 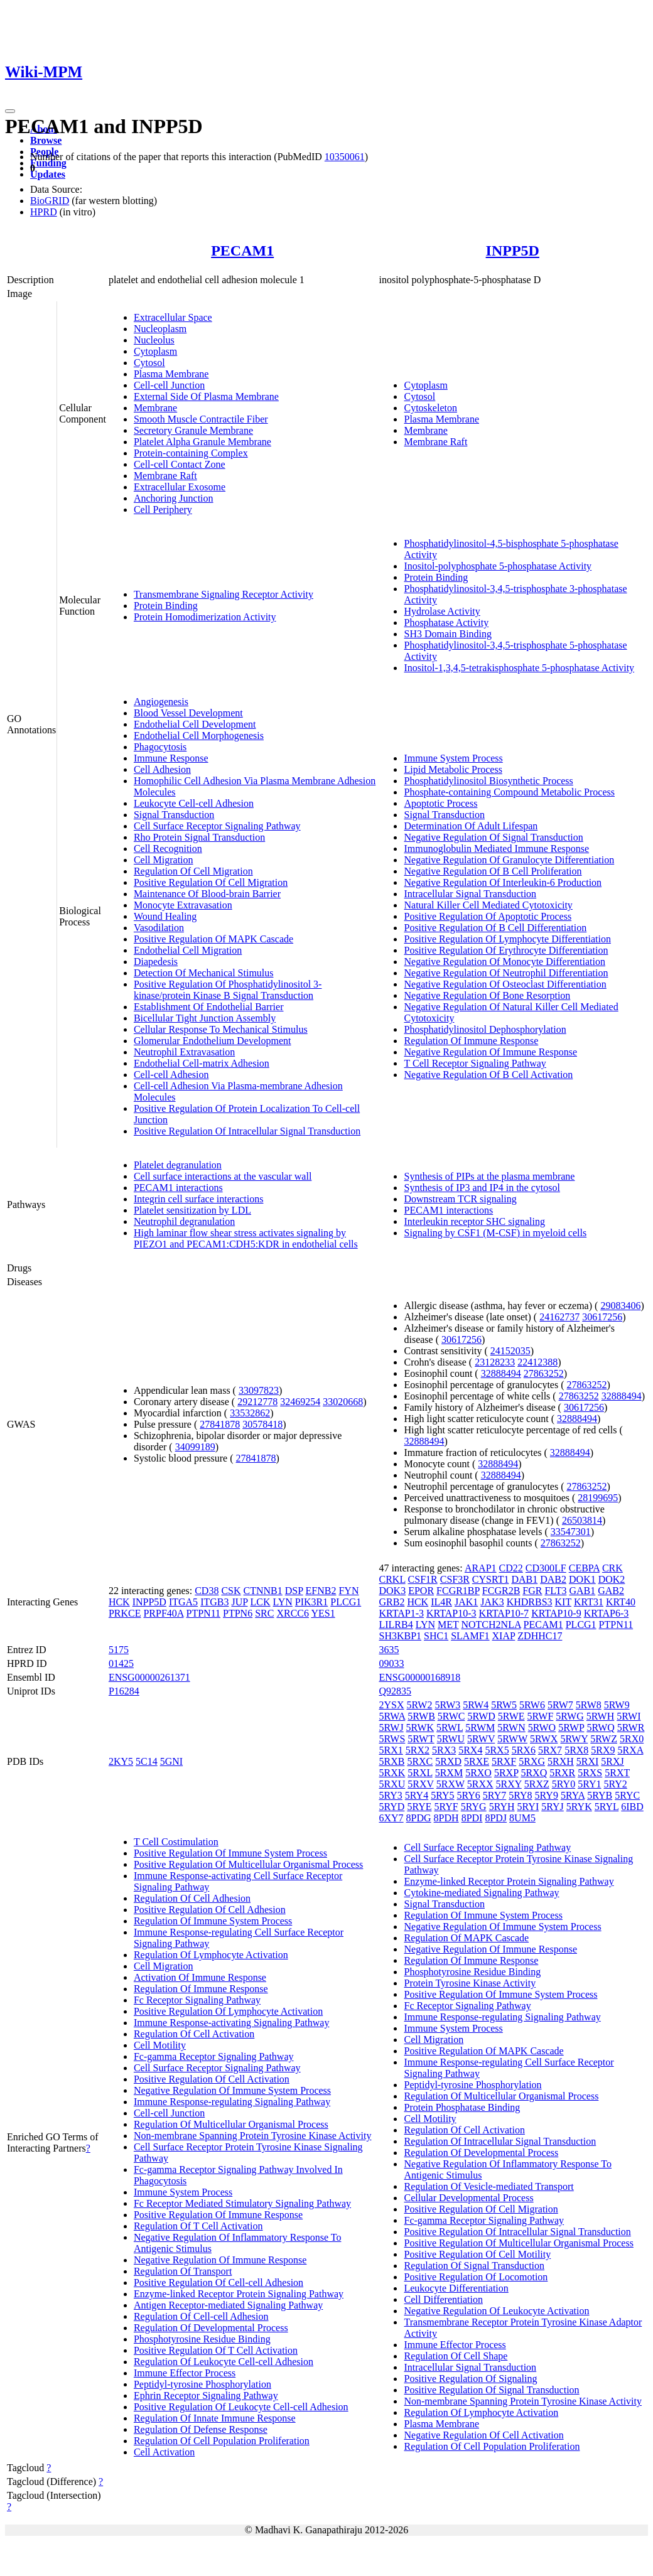 I want to click on 5RYI, so click(x=528, y=1806).